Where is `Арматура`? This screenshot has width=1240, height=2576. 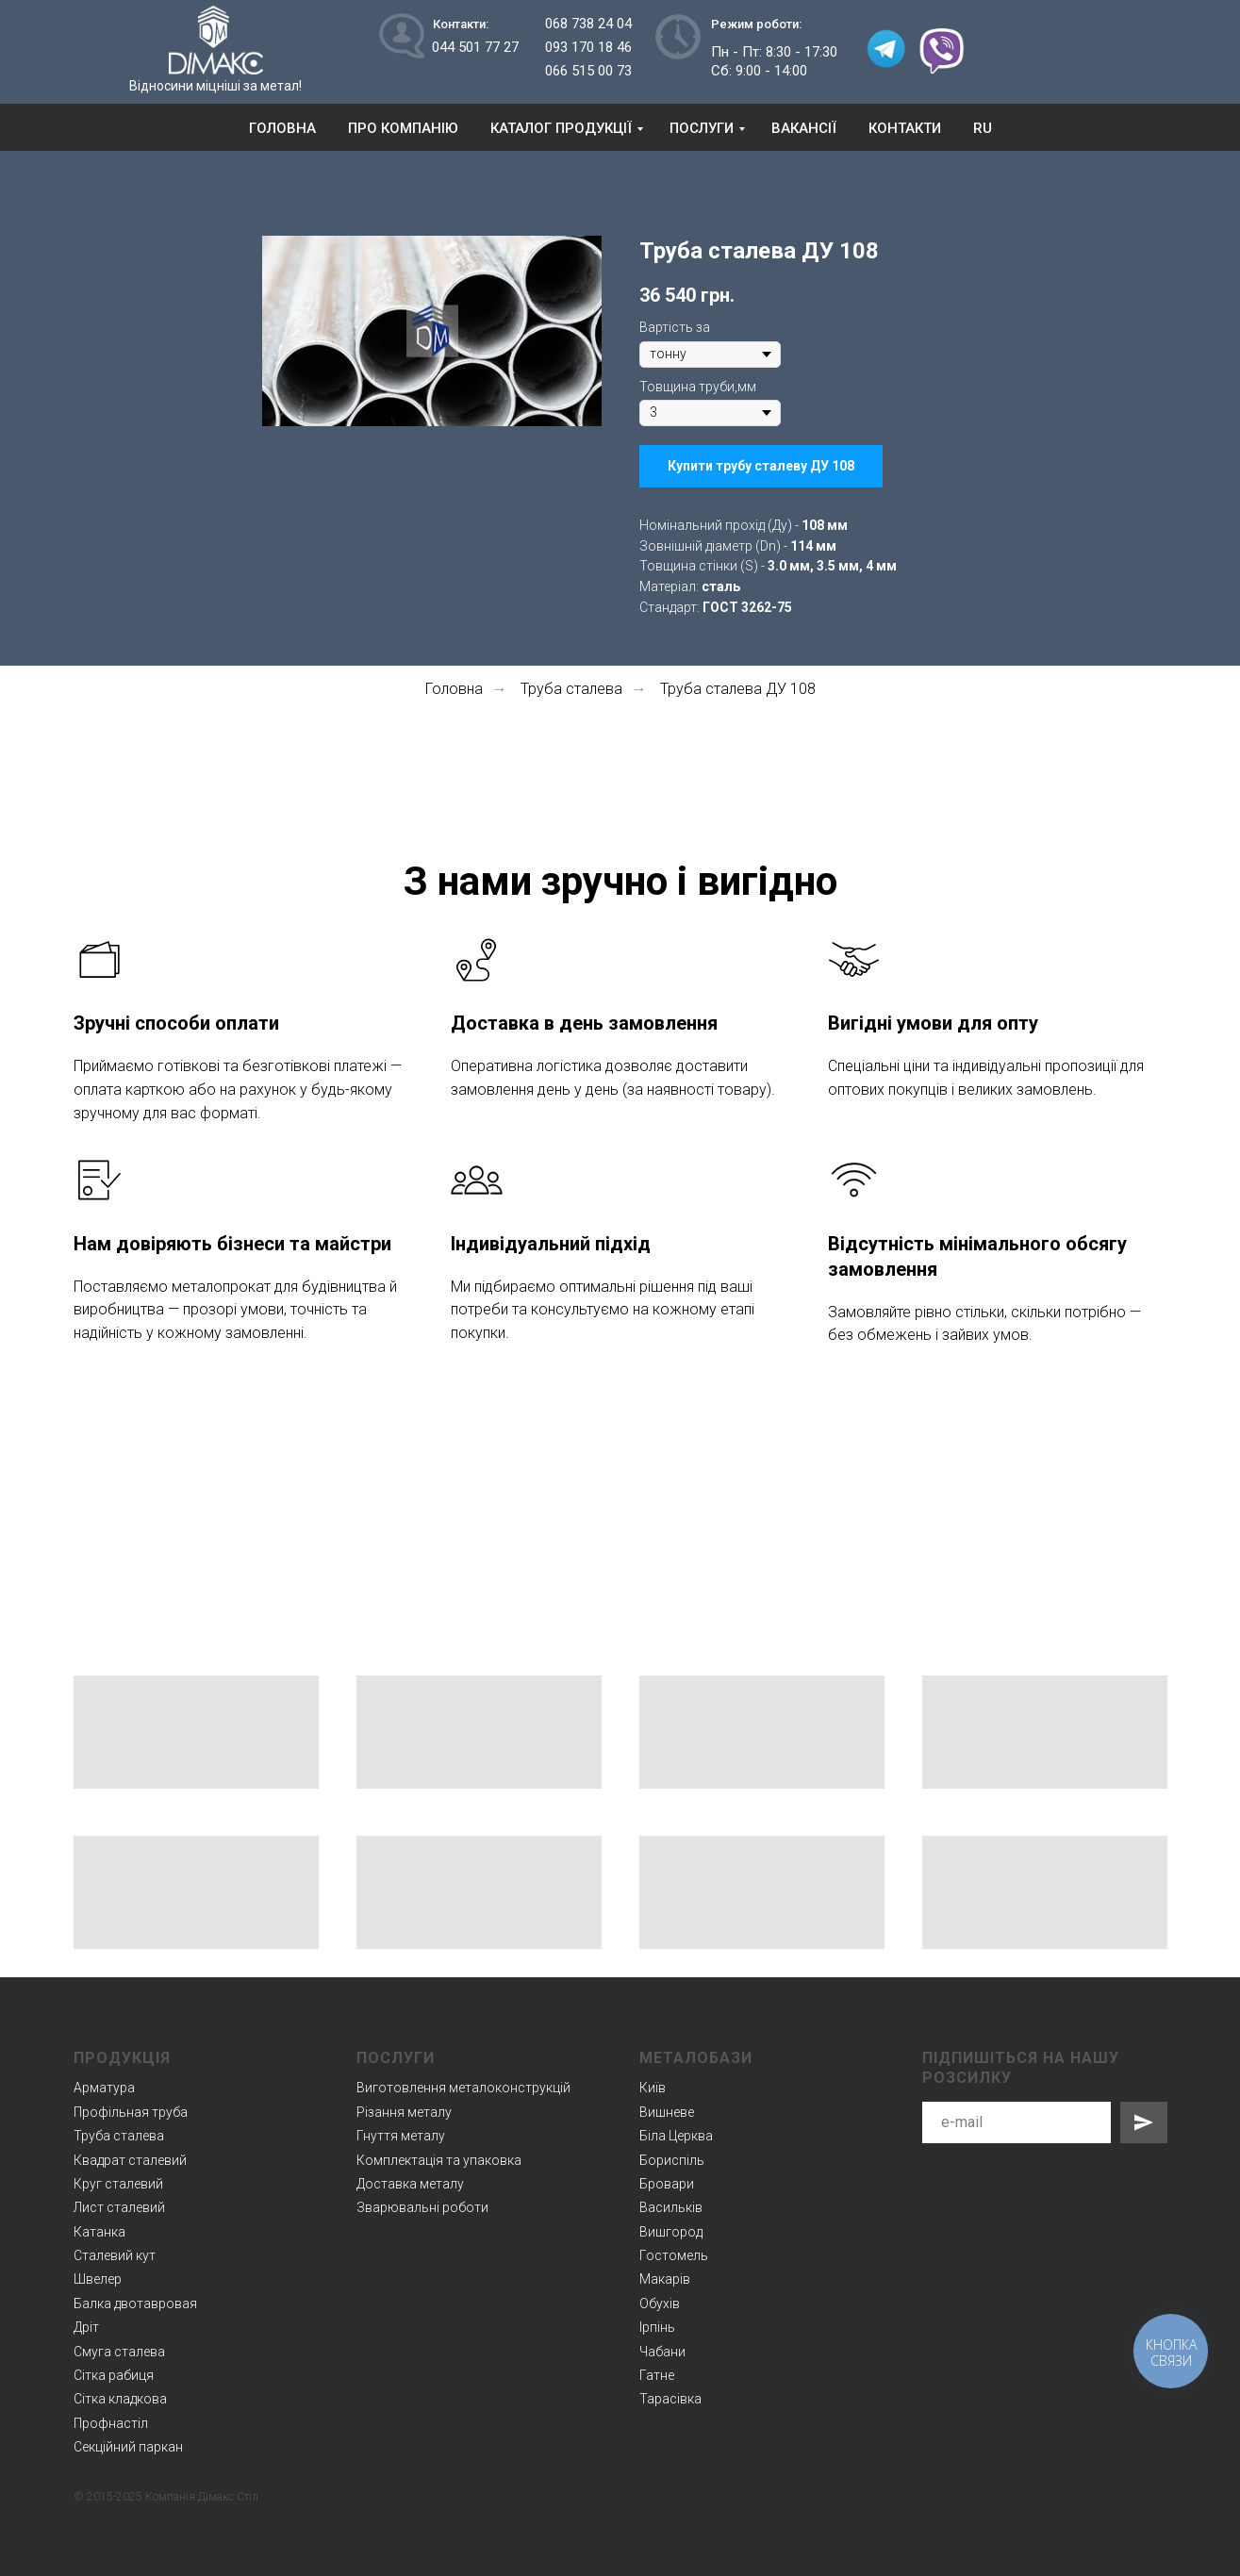 Арматура is located at coordinates (104, 2087).